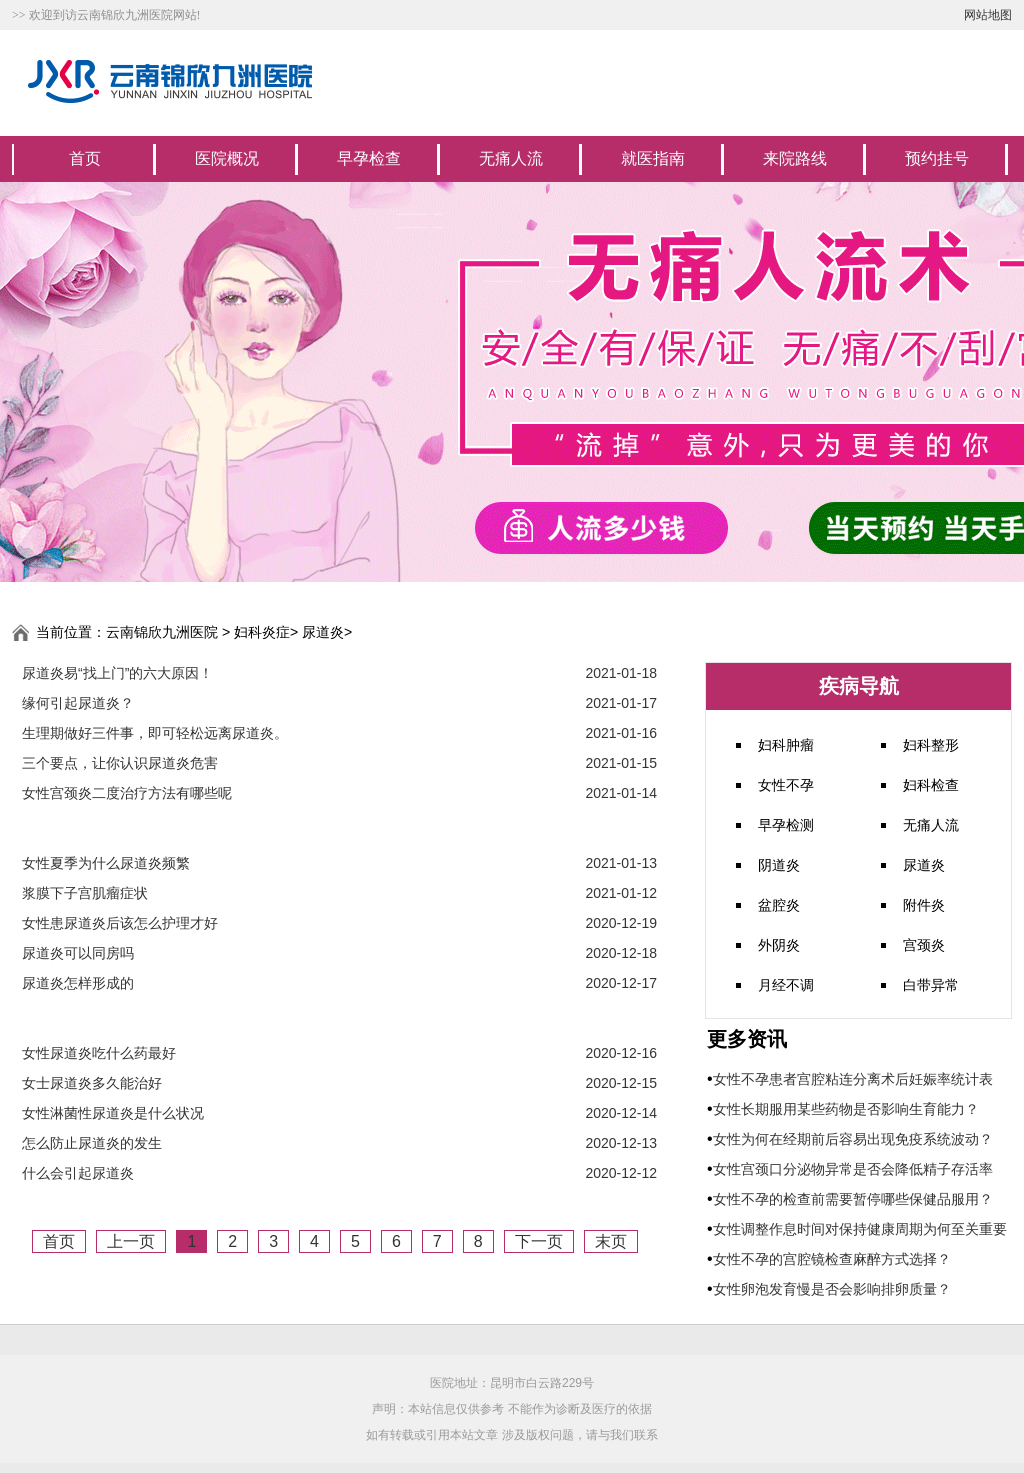 The height and width of the screenshot is (1473, 1024). I want to click on 女性宫颈口分泌物异常是否会降低精子存活率, so click(853, 1169).